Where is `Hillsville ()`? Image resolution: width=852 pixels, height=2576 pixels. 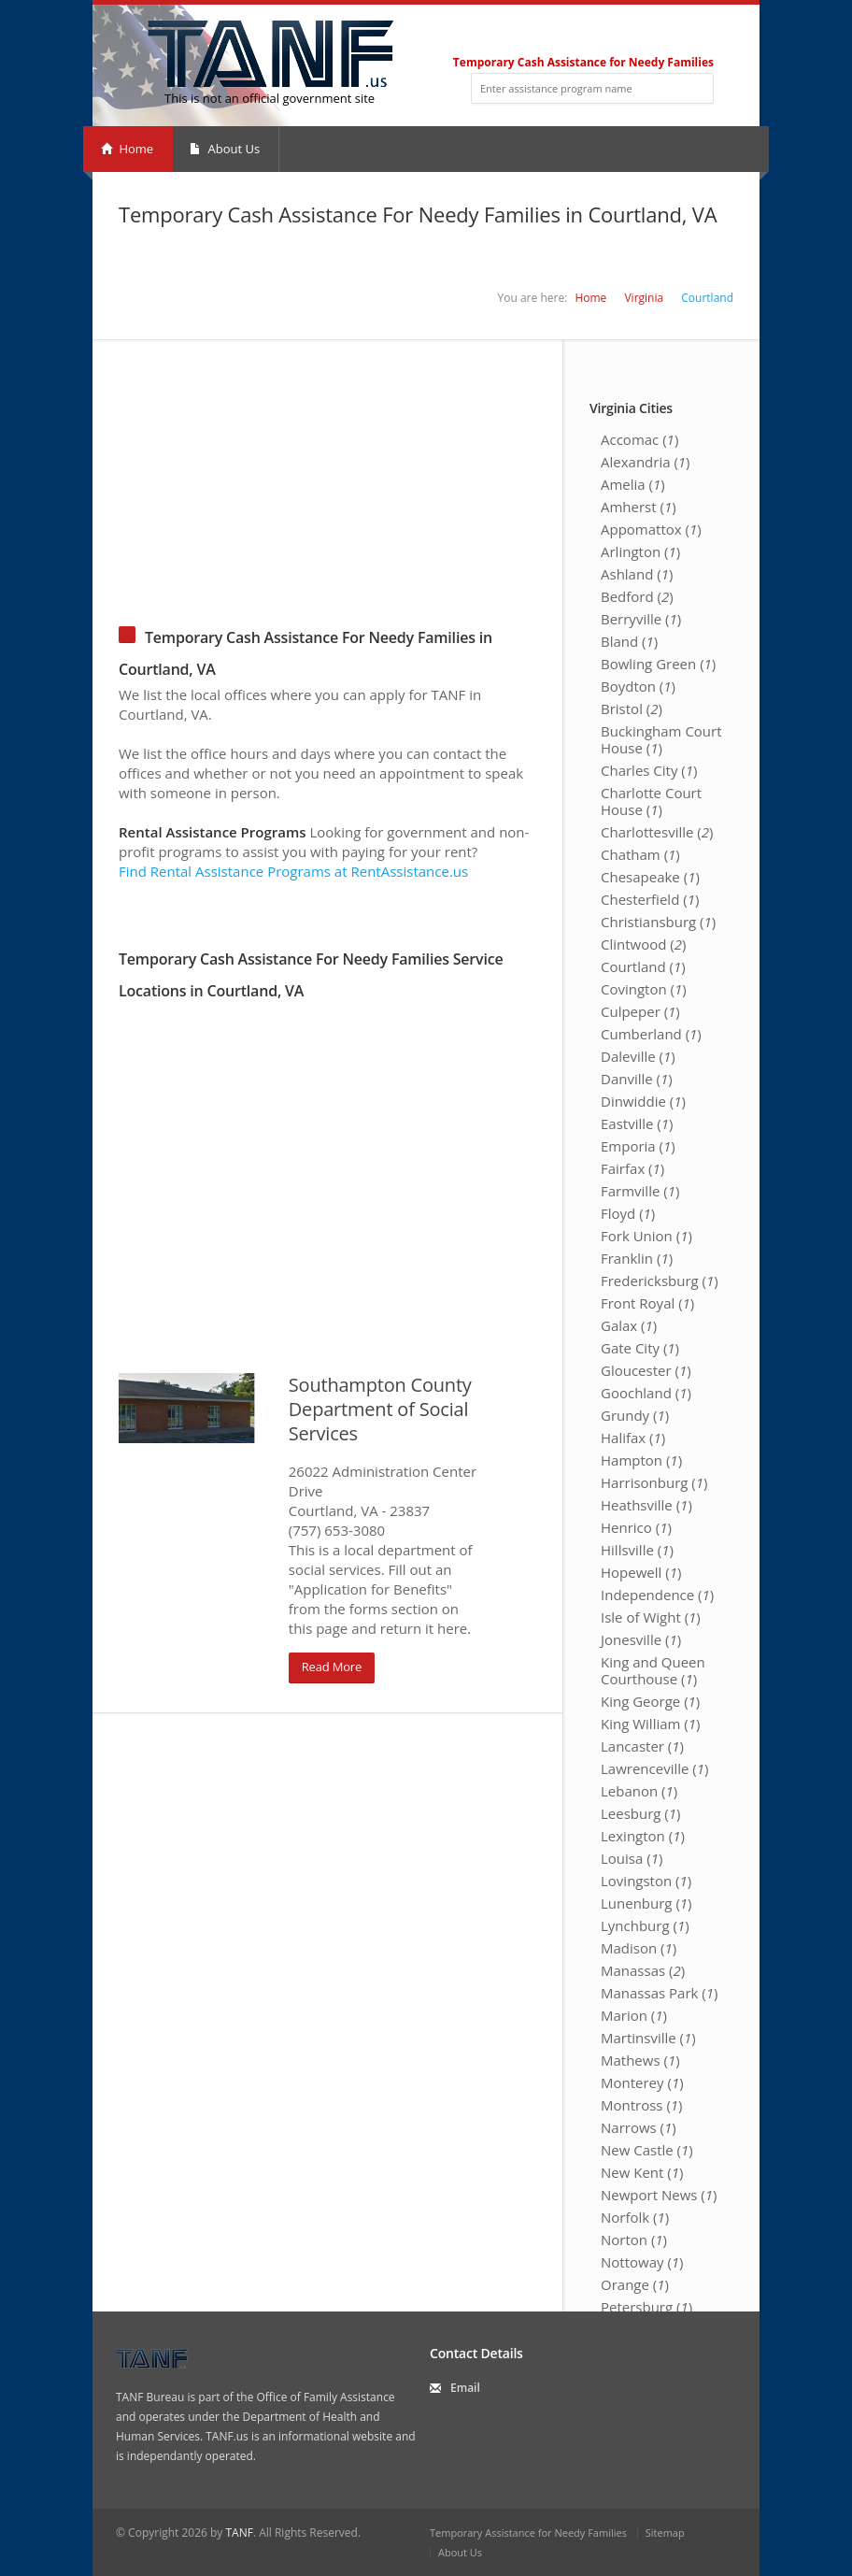 Hillsville () is located at coordinates (637, 1549).